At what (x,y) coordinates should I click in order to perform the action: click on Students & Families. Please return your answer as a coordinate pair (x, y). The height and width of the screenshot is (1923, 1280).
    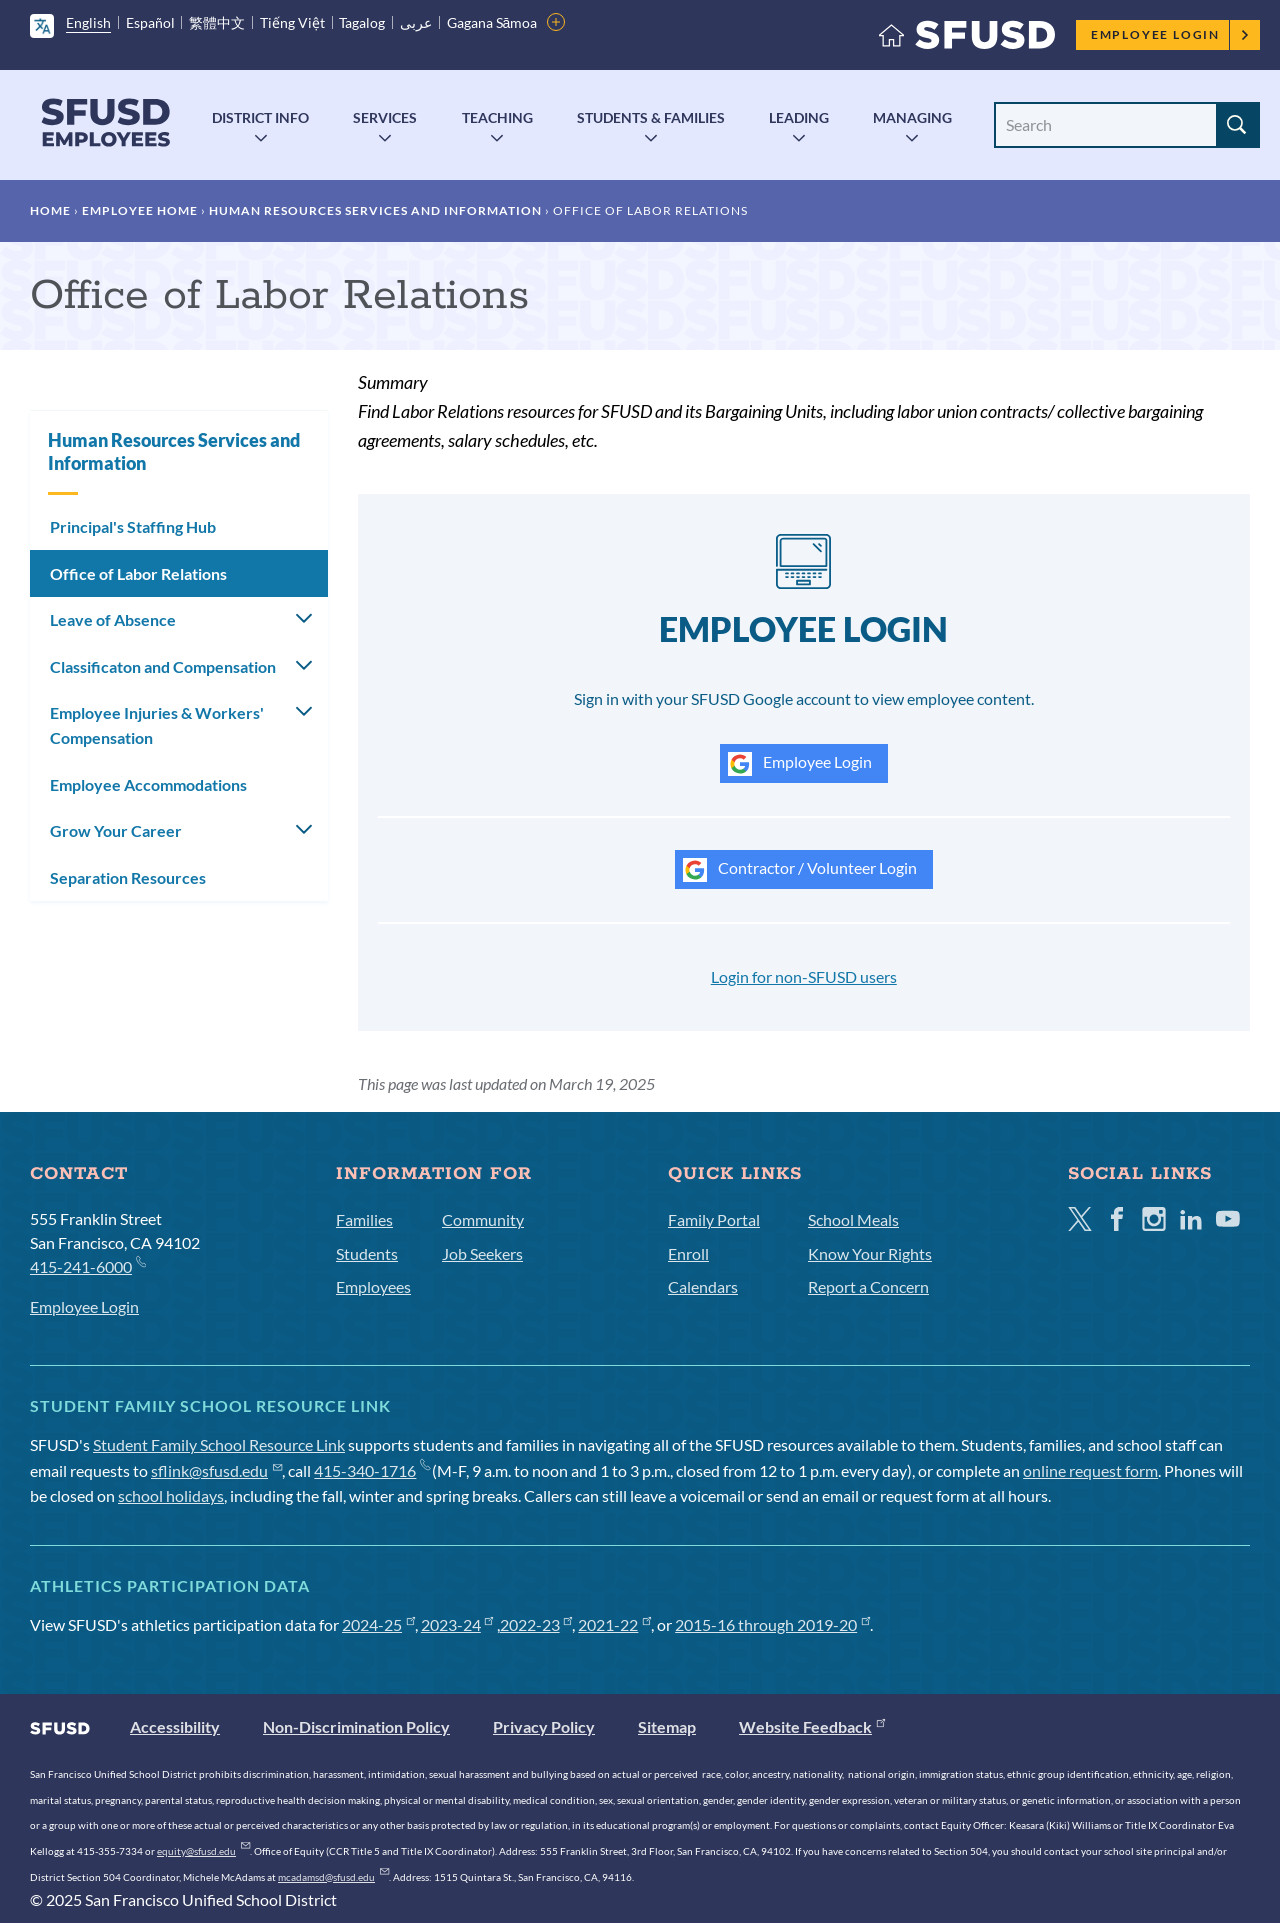
    Looking at the image, I should click on (651, 117).